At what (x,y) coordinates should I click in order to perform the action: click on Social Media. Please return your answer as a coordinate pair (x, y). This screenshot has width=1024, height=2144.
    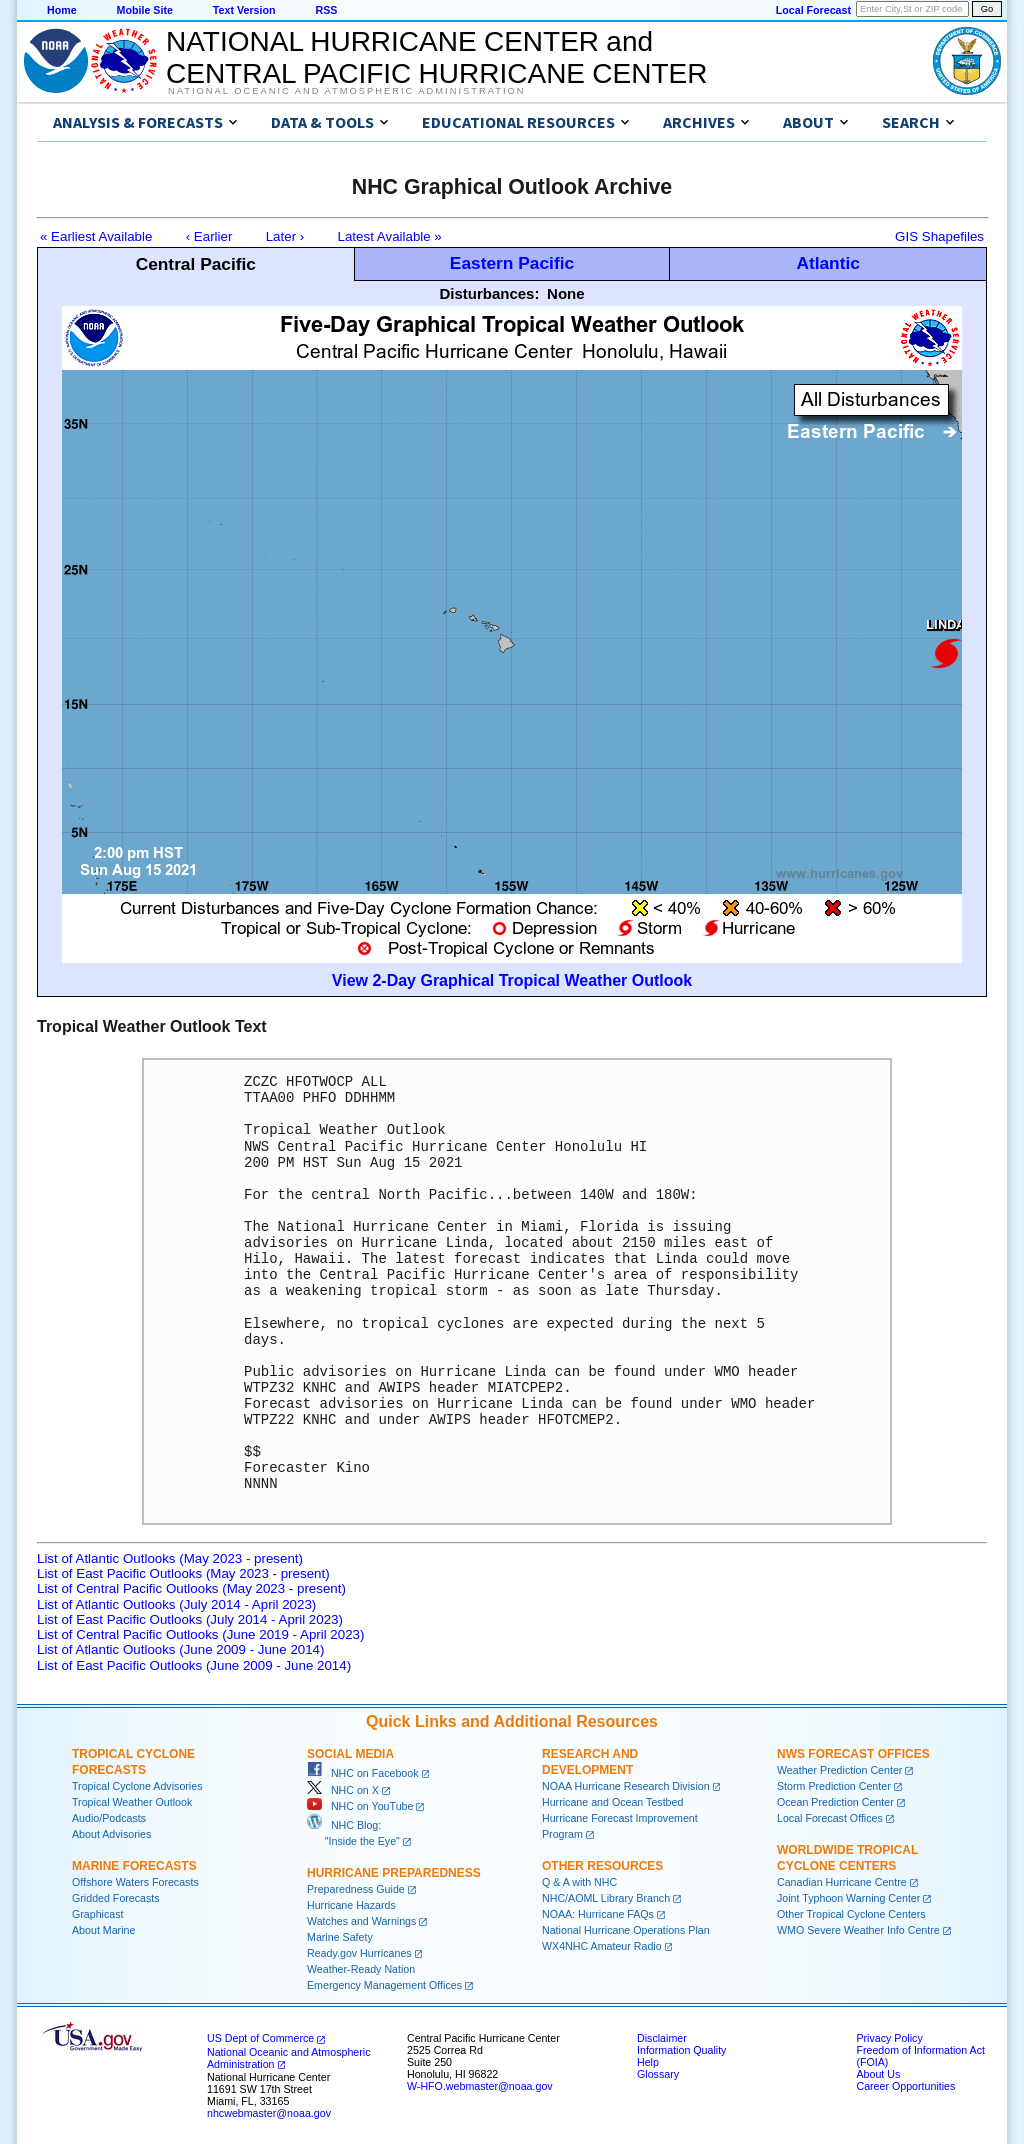
    Looking at the image, I should click on (350, 1754).